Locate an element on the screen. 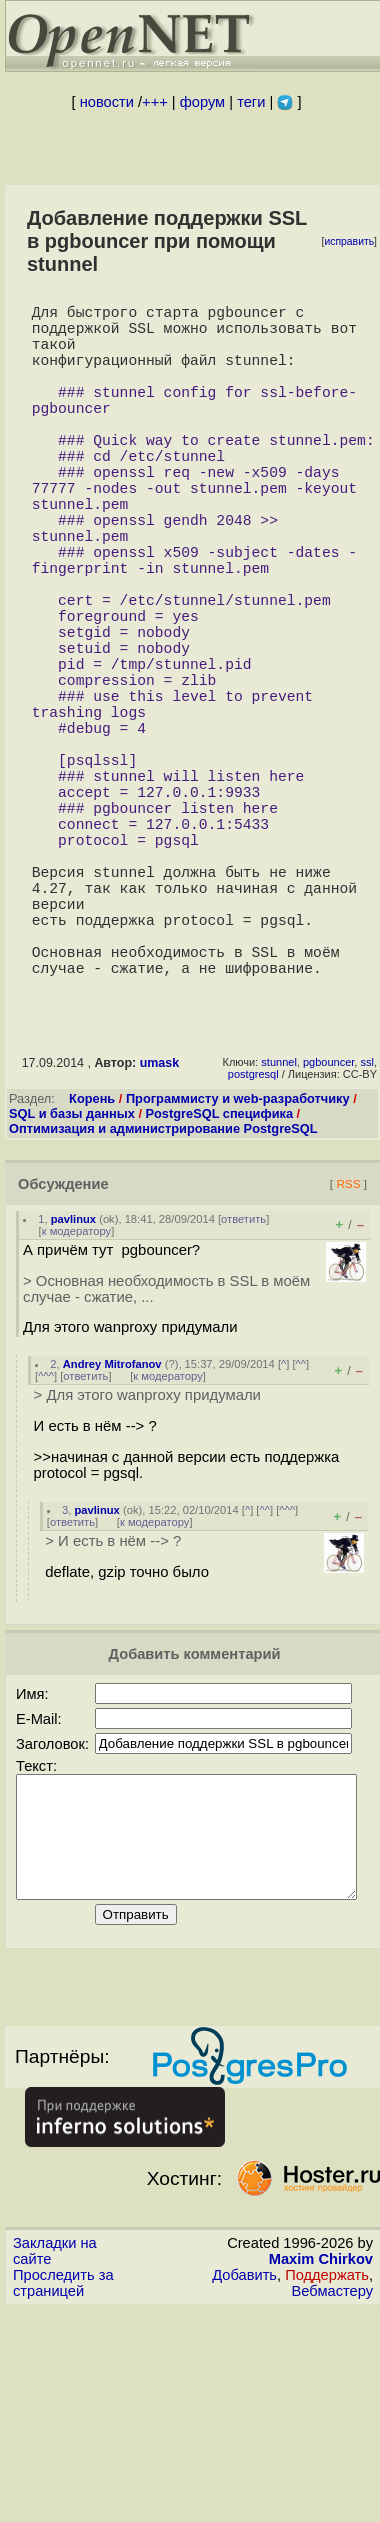 This screenshot has width=380, height=2522. Программисту и web-разработчику is located at coordinates (238, 1266).